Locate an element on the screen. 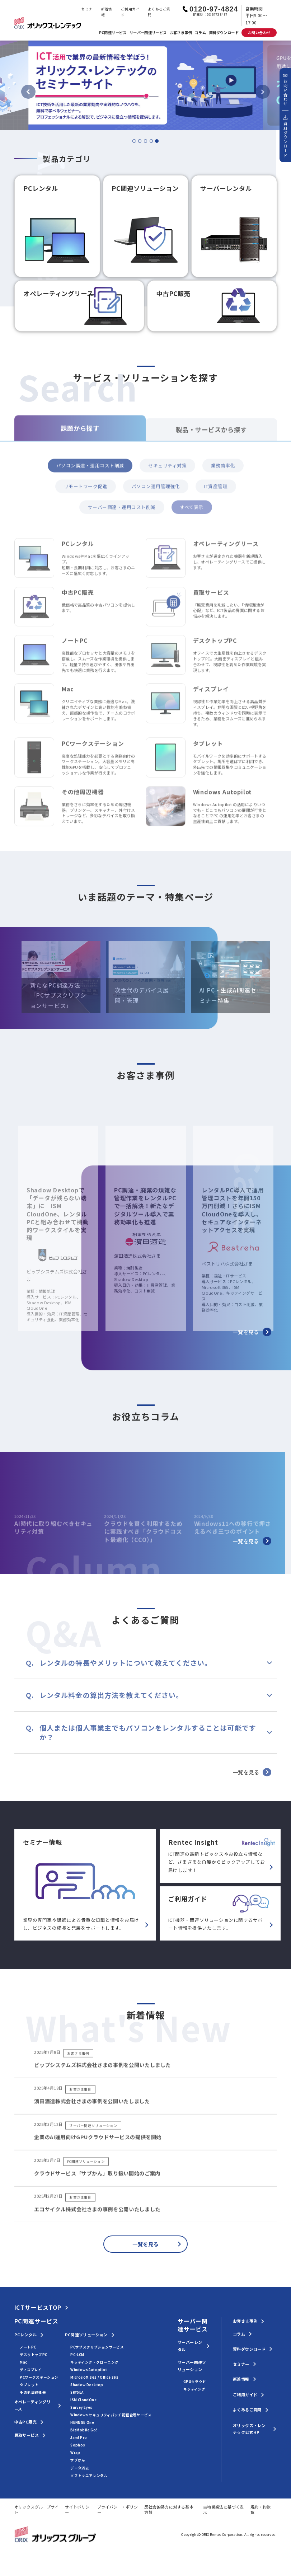 Image resolution: width=291 pixels, height=2576 pixels. PCワークステーション is located at coordinates (39, 2377).